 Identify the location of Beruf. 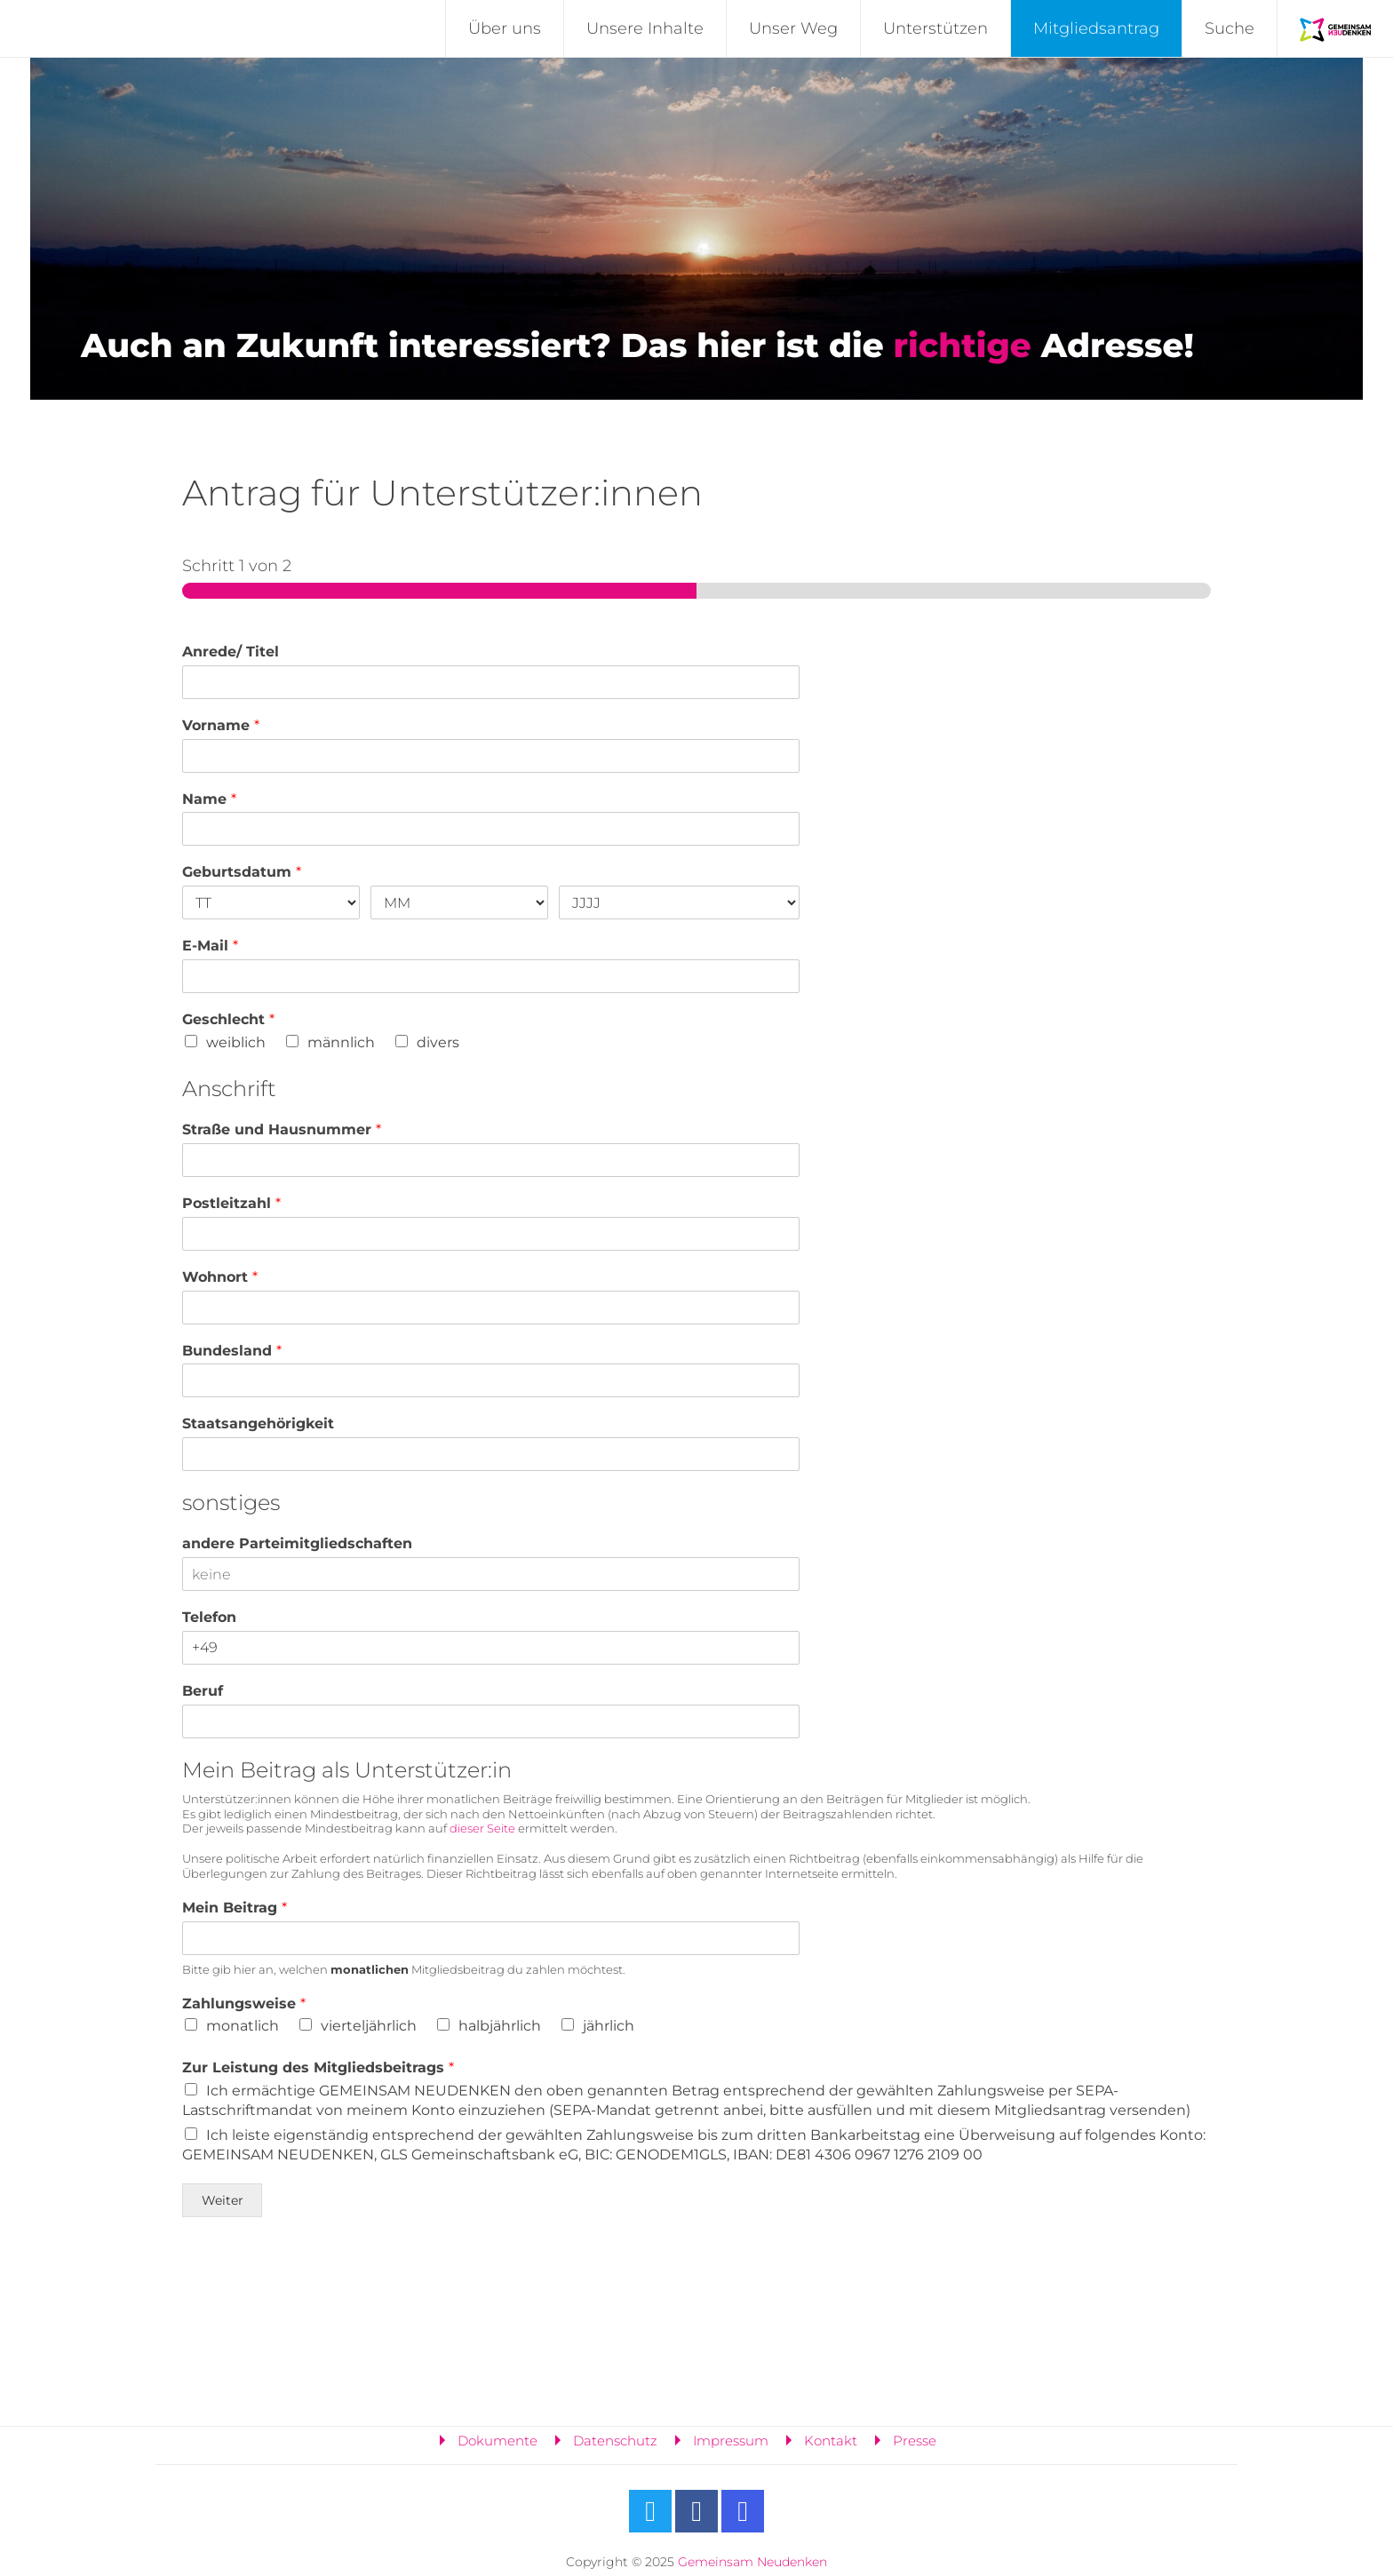
(202, 1690).